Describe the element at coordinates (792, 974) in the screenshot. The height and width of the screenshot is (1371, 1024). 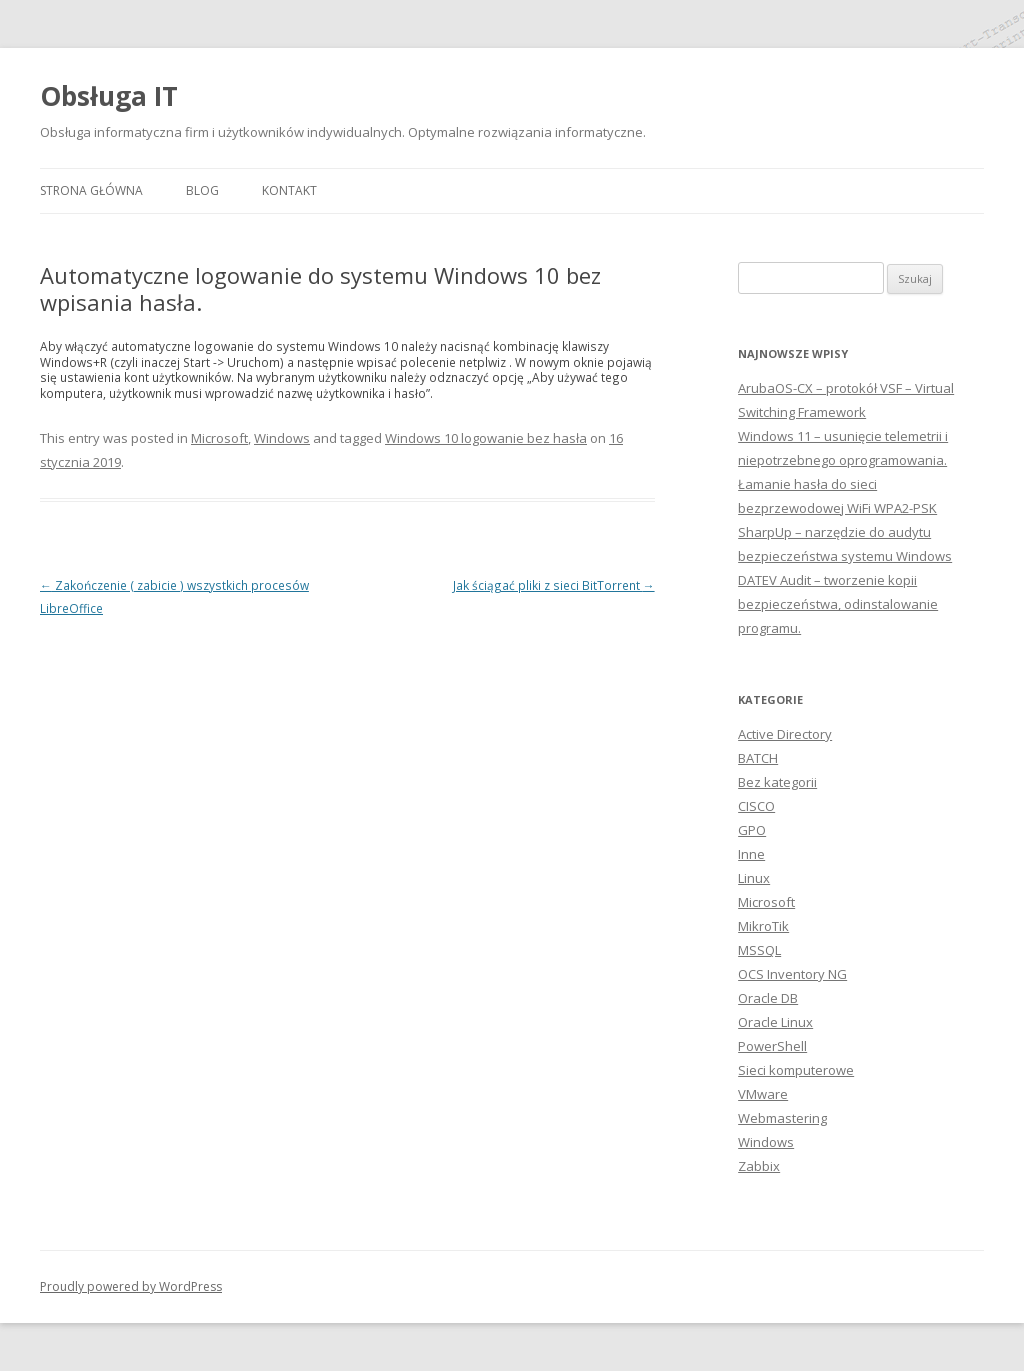
I see `OCS Inventory NG` at that location.